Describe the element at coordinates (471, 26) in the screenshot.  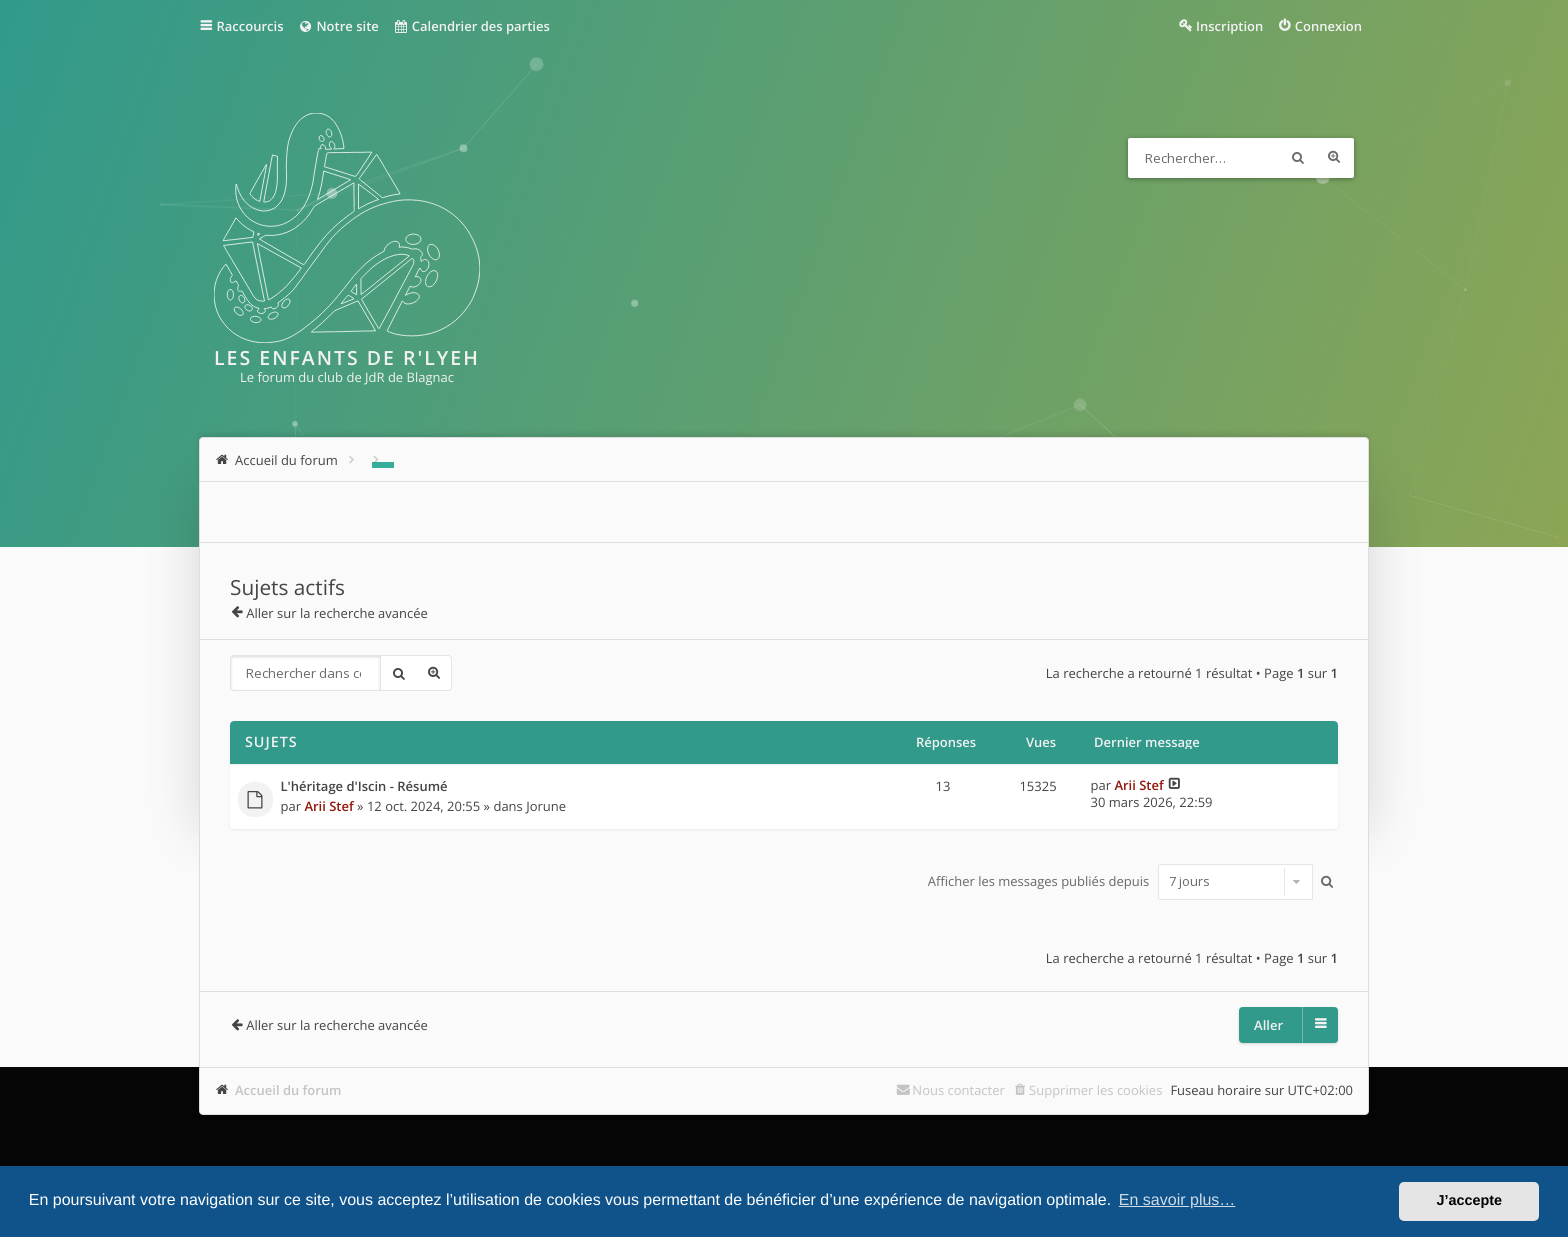
I see `Calendrier des parties [menuitem]` at that location.